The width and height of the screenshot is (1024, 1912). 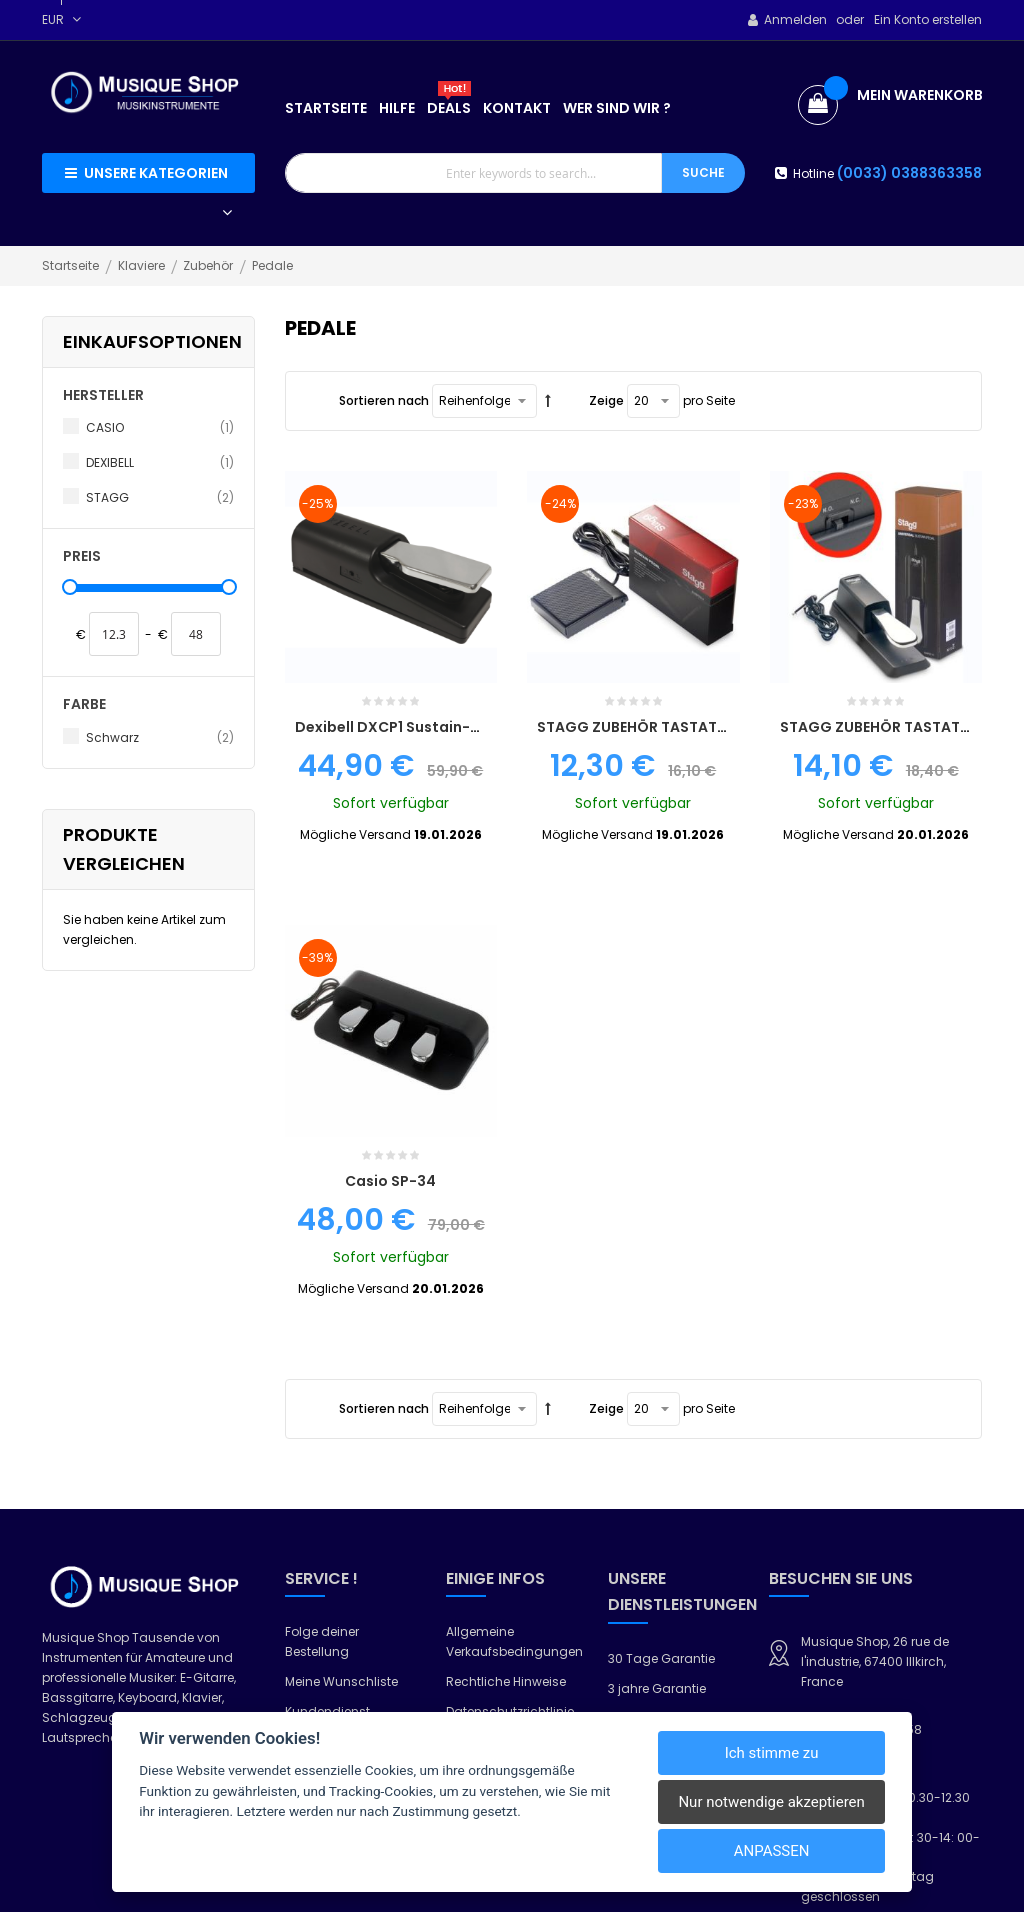 What do you see at coordinates (928, 19) in the screenshot?
I see `Ein Konto erstellen` at bounding box center [928, 19].